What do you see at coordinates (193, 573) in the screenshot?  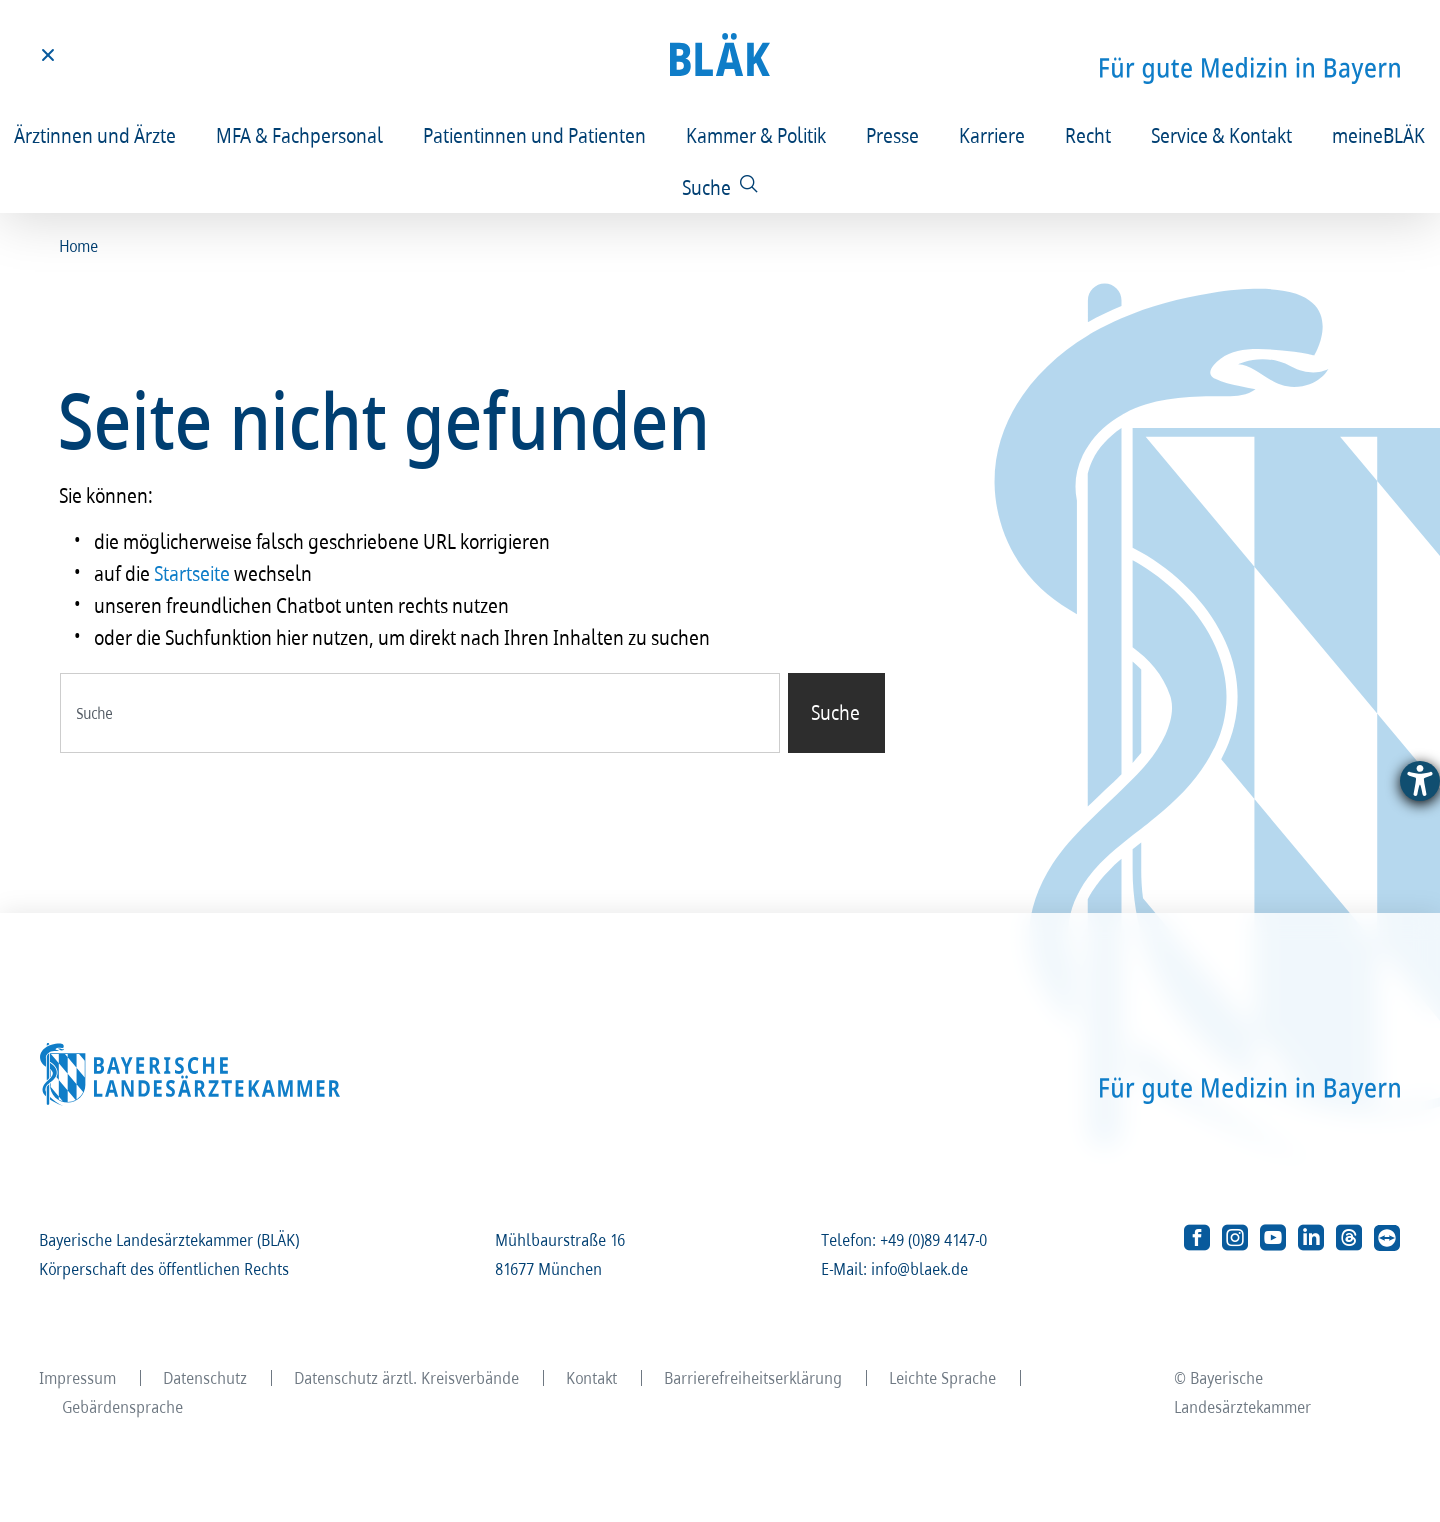 I see `Startseite` at bounding box center [193, 573].